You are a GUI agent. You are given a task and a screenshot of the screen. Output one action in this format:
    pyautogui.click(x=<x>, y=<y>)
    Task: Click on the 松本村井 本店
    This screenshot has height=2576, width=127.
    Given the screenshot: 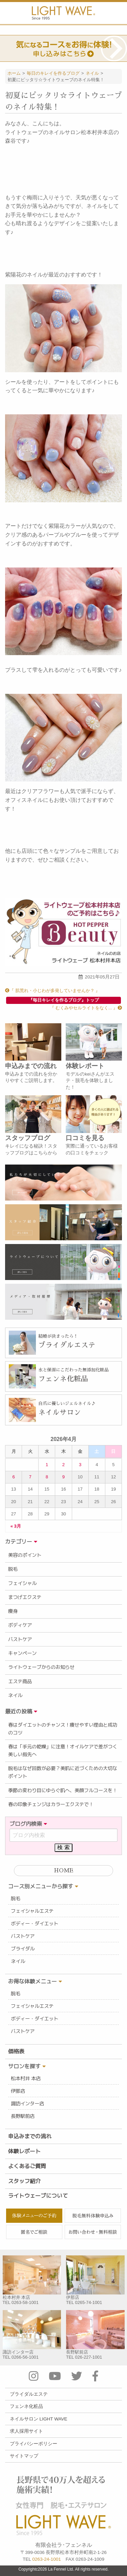 What is the action you would take?
    pyautogui.click(x=26, y=2078)
    